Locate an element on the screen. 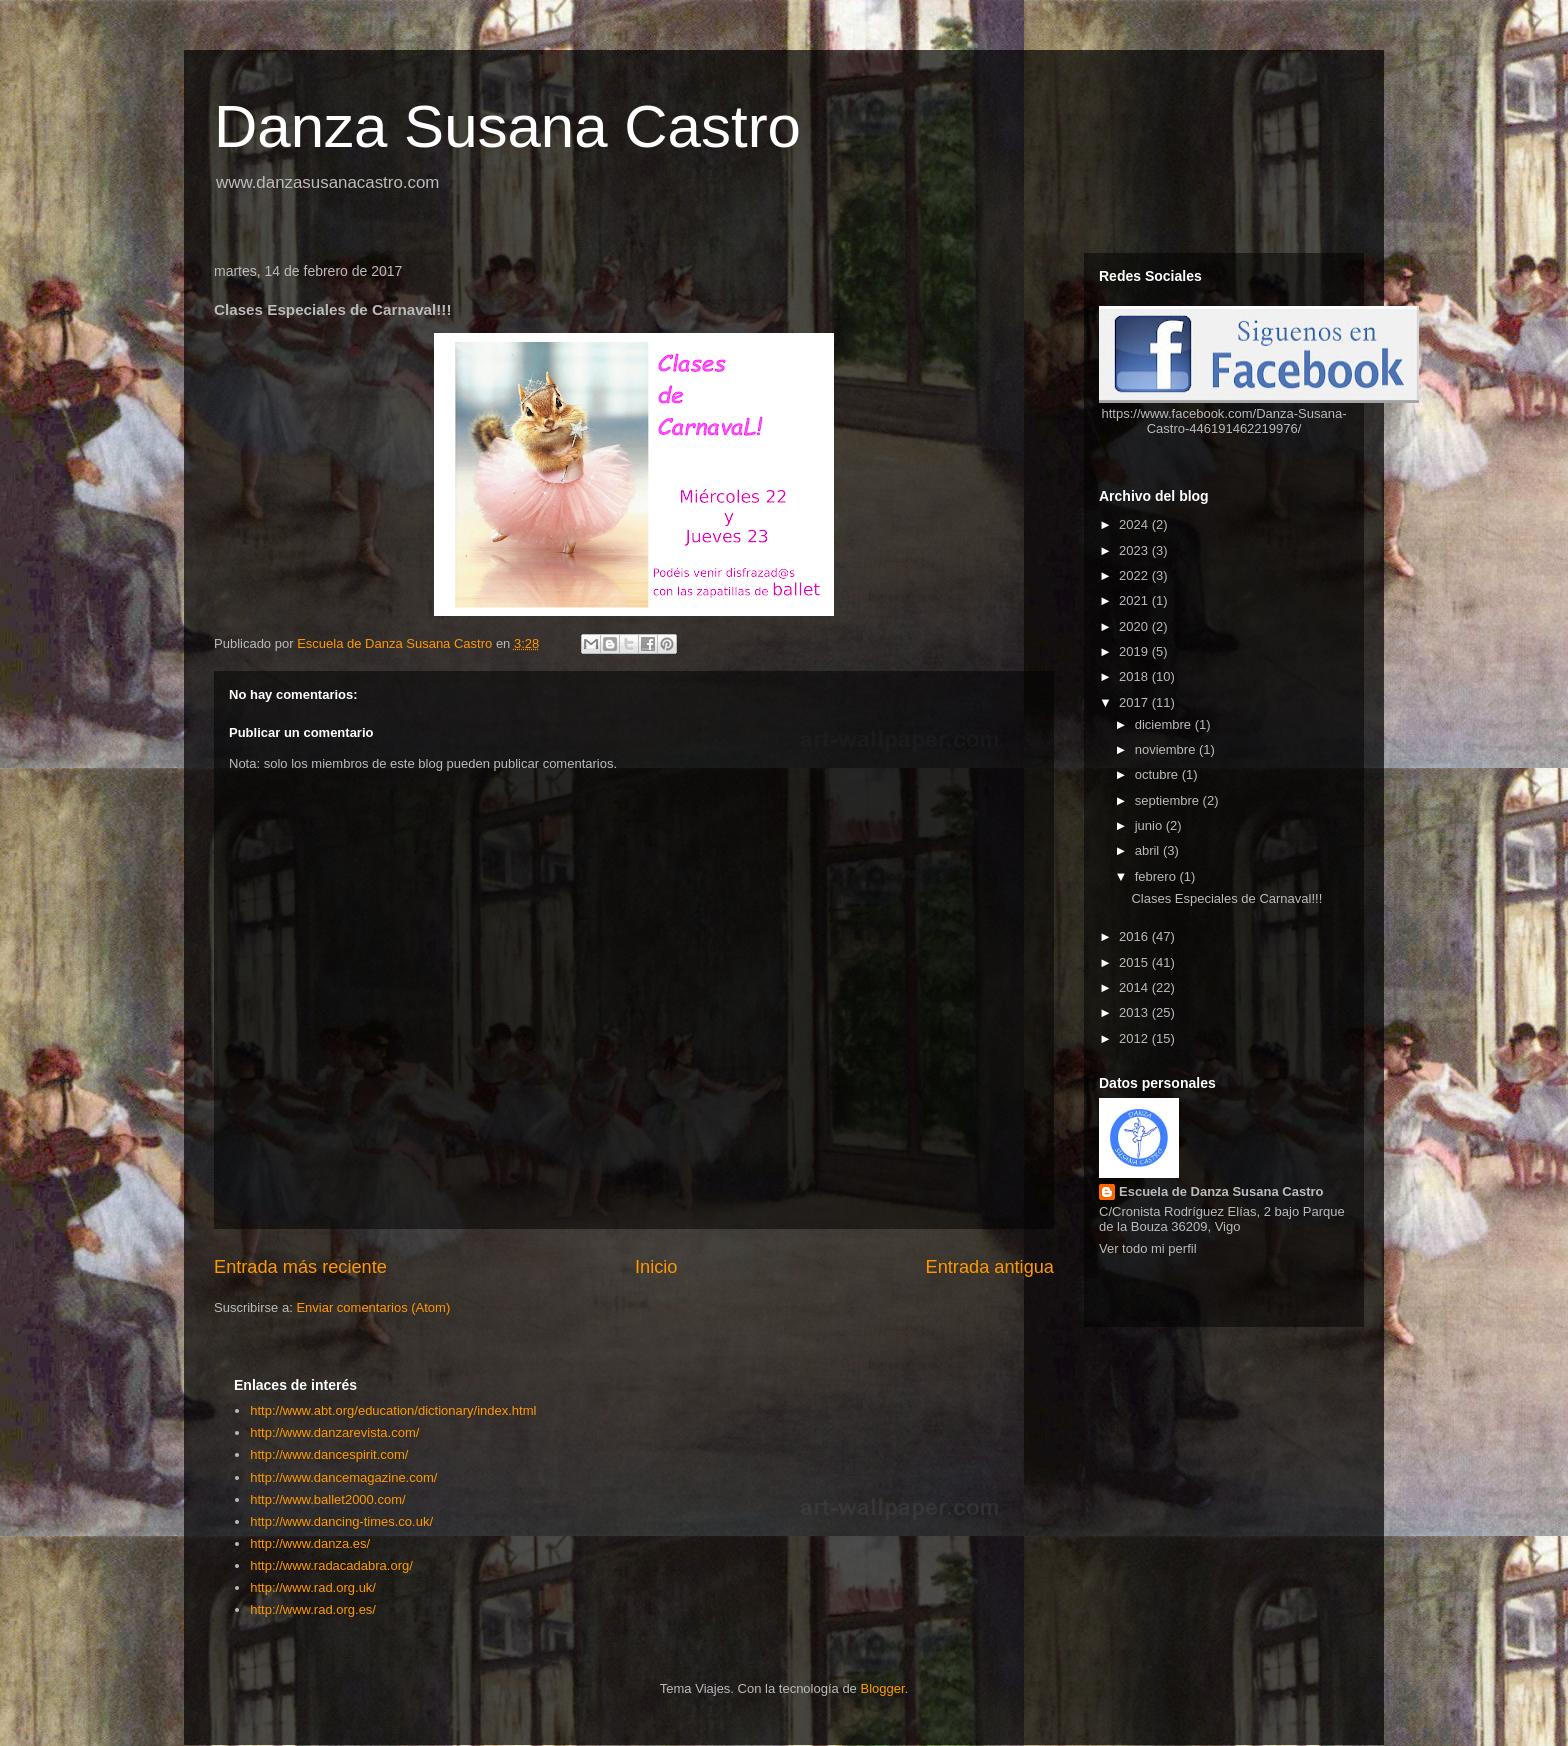  http://www.abt.org/education/dictionary/index.html is located at coordinates (393, 1410).